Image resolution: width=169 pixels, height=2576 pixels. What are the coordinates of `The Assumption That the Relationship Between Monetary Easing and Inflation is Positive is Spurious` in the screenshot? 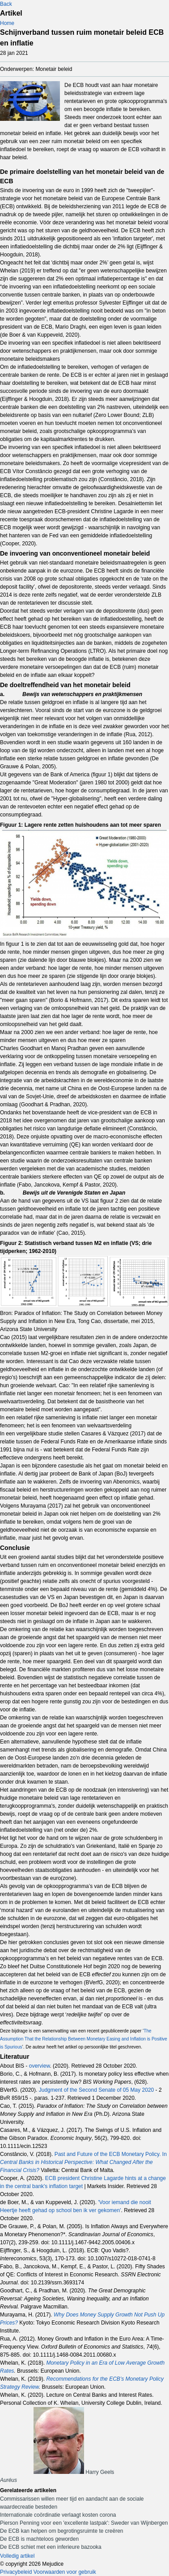 It's located at (83, 2038).